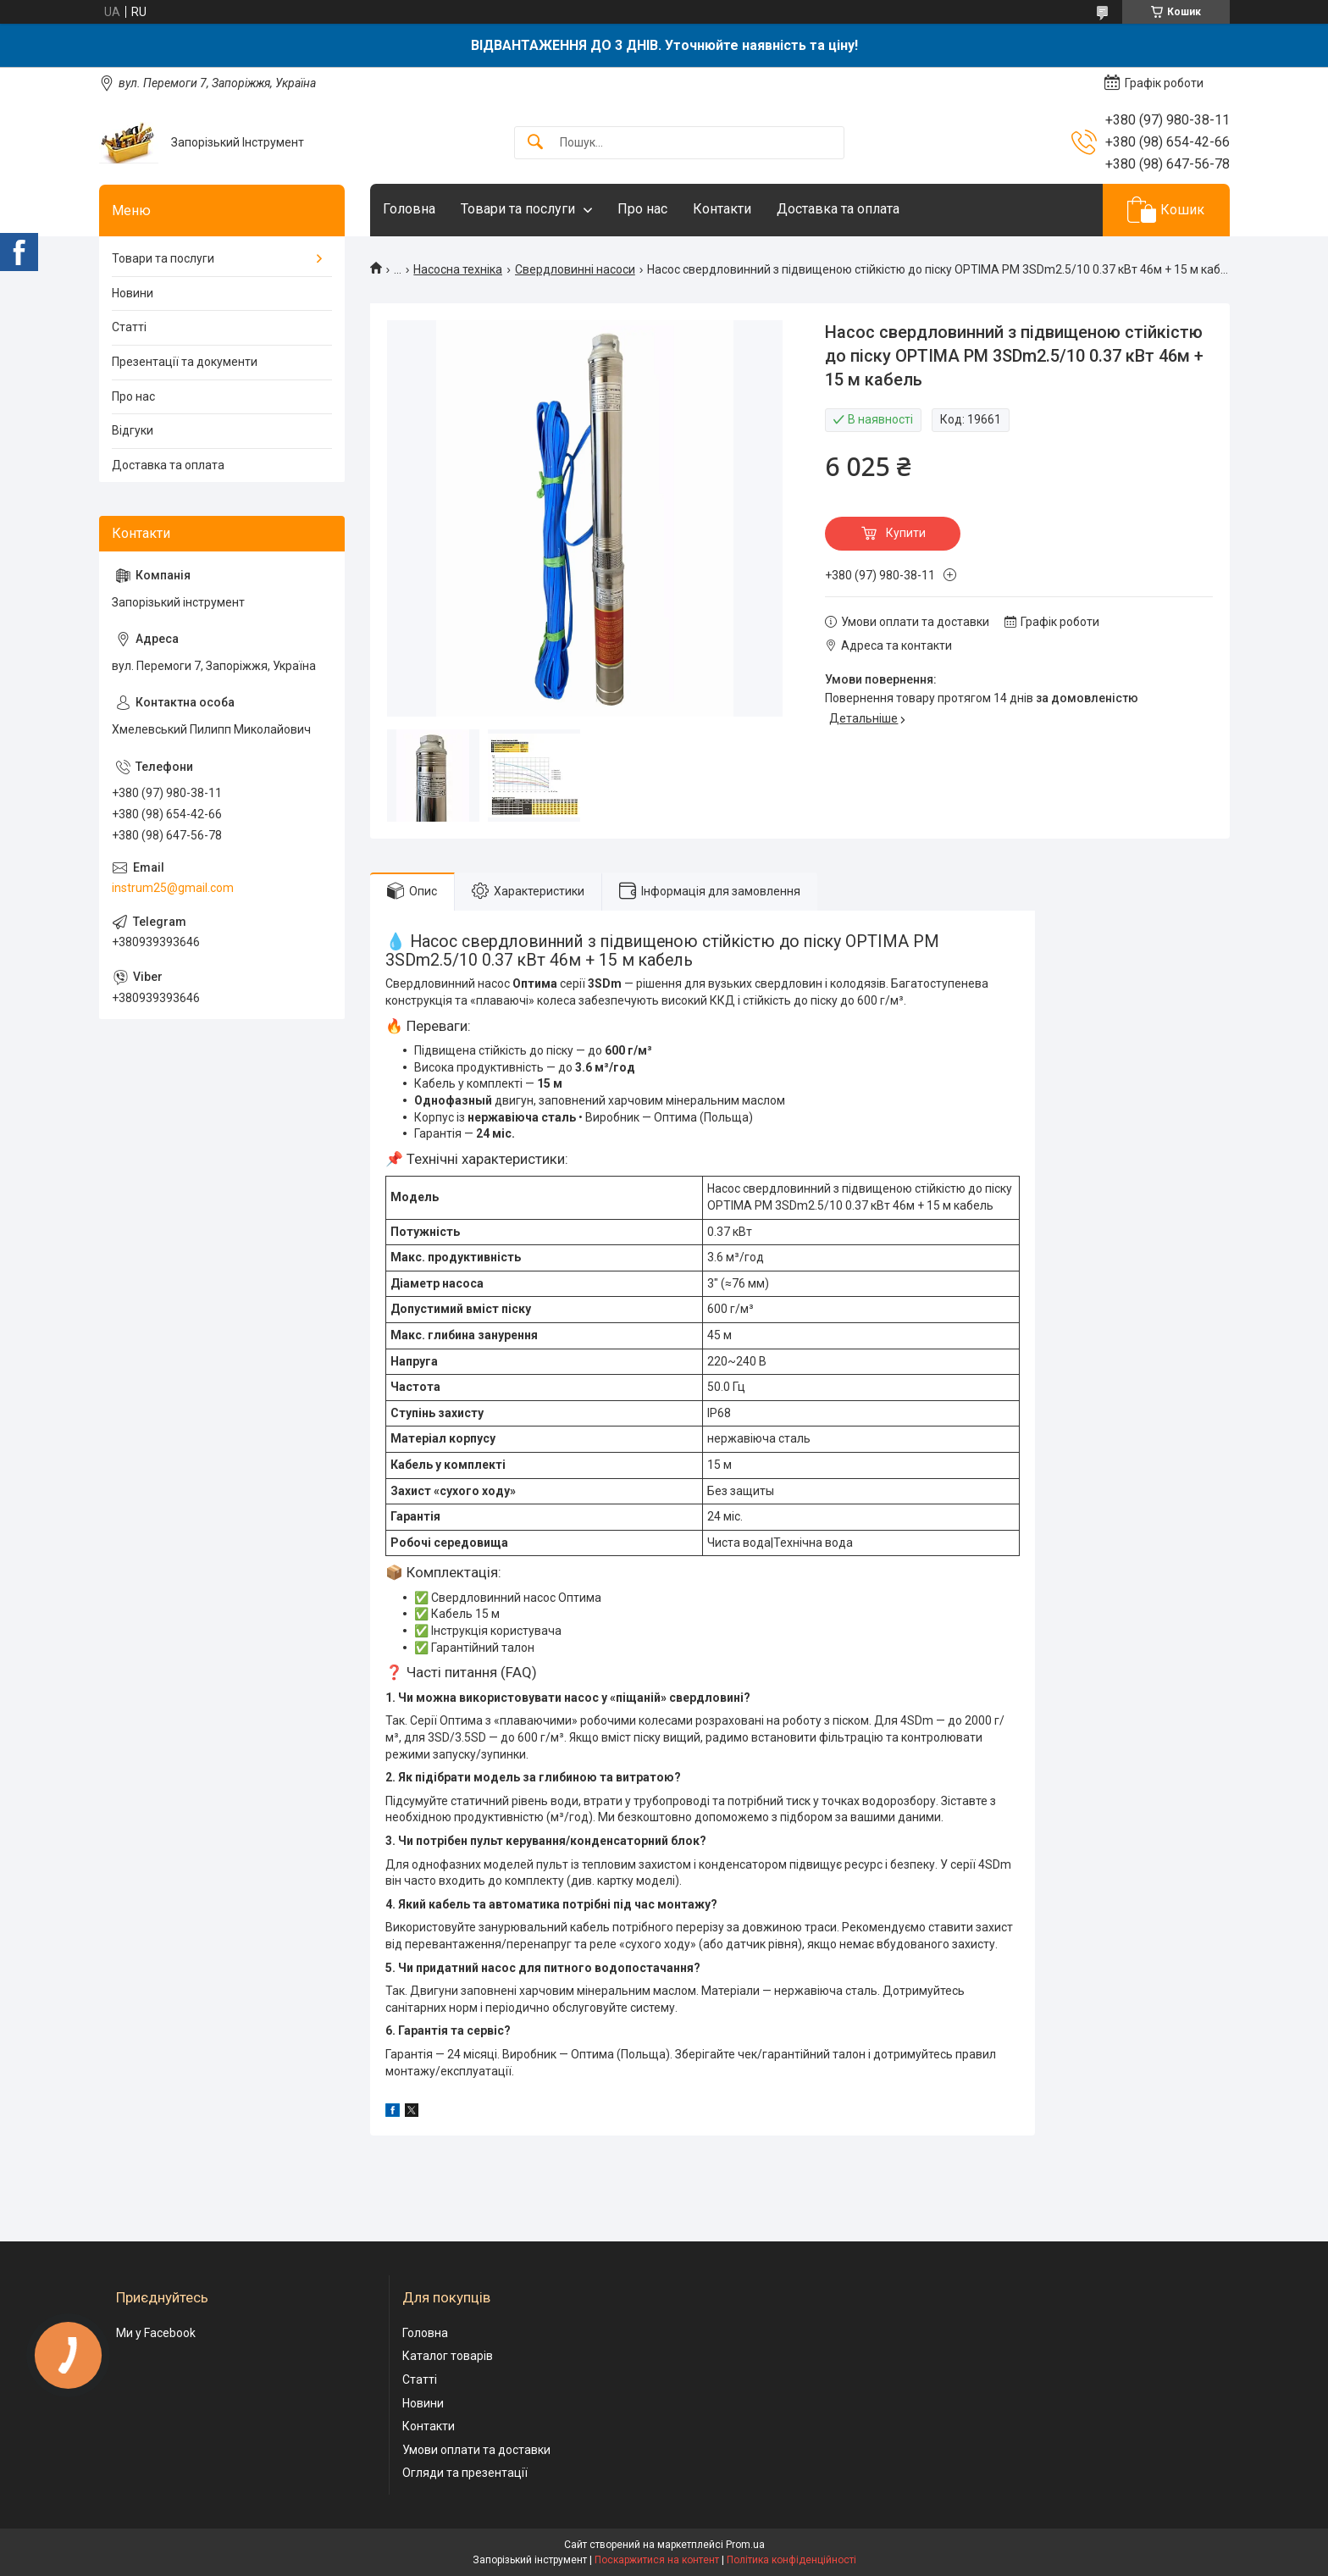 The width and height of the screenshot is (1328, 2576). Describe the element at coordinates (575, 269) in the screenshot. I see `Свердловинні насоси` at that location.